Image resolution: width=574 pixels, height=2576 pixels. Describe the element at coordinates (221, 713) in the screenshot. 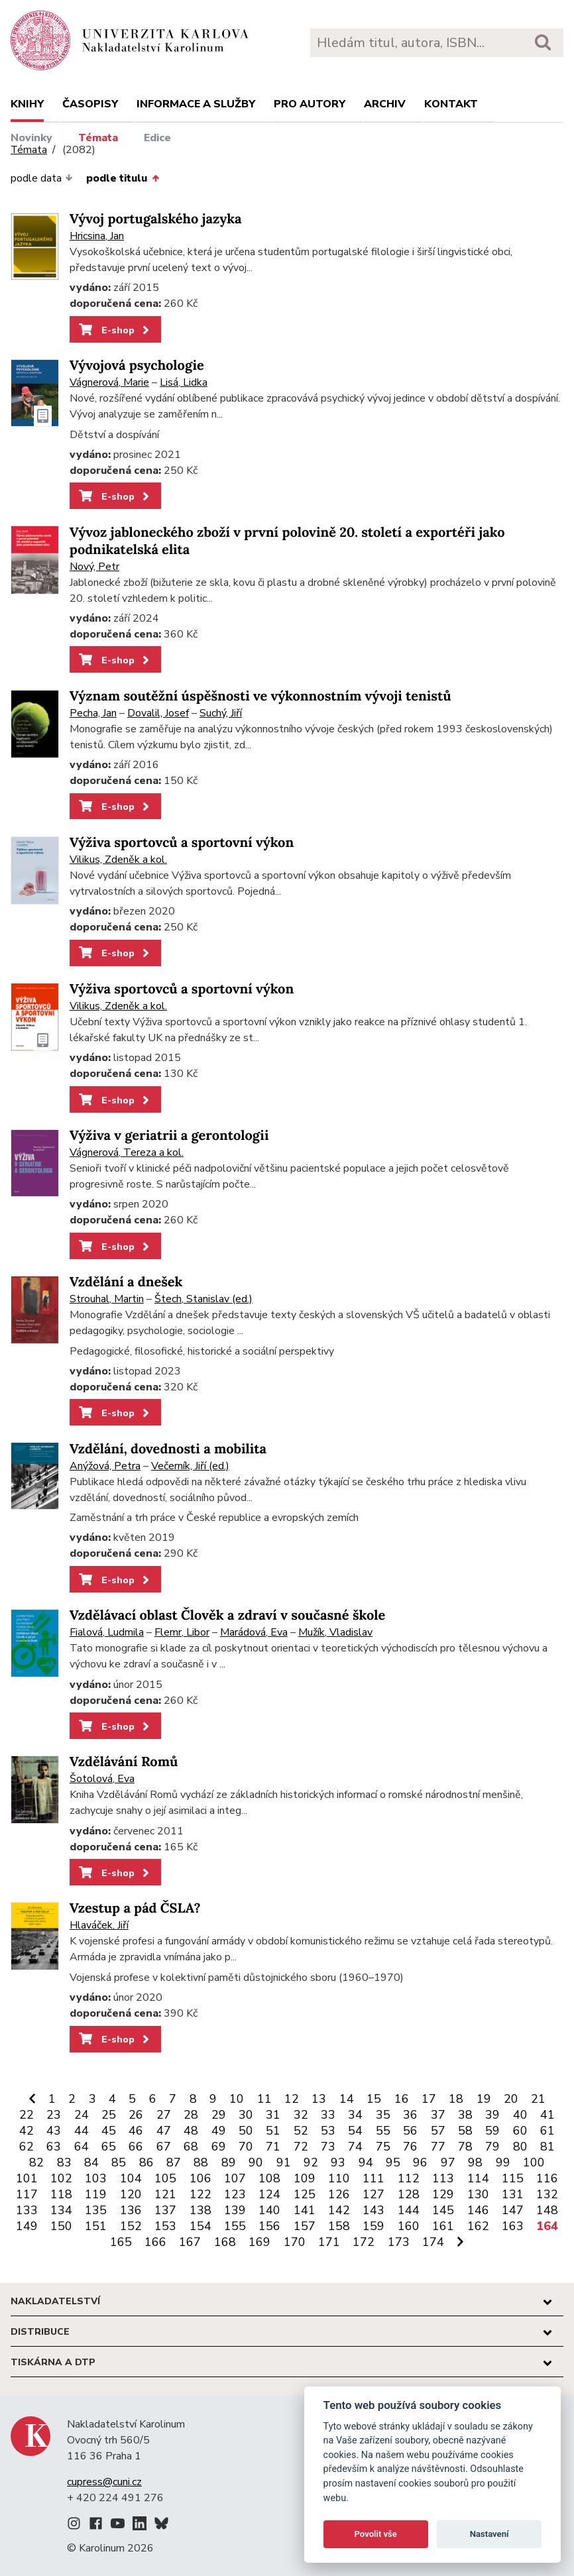

I see `Suchý, Jiří` at that location.